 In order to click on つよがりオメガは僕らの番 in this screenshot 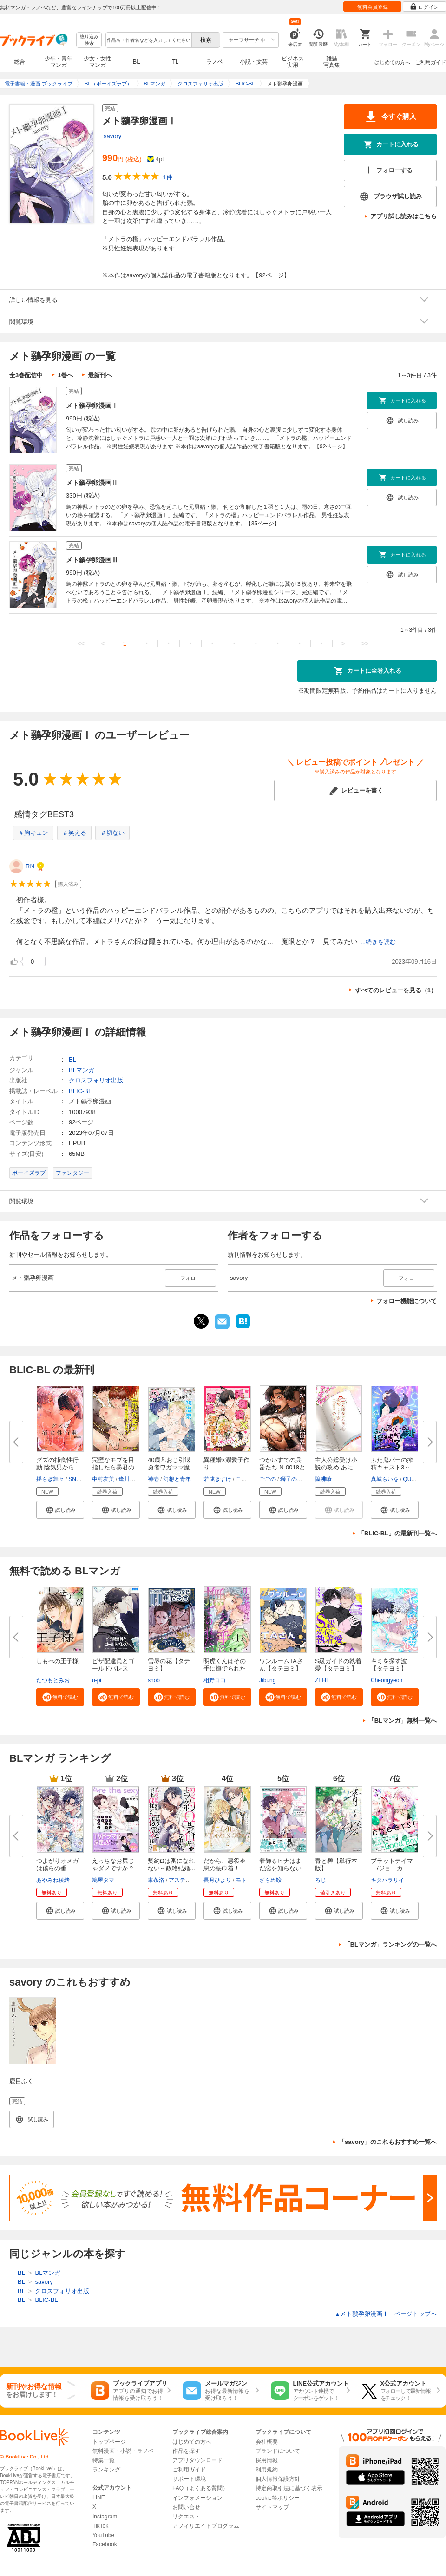, I will do `click(57, 1864)`.